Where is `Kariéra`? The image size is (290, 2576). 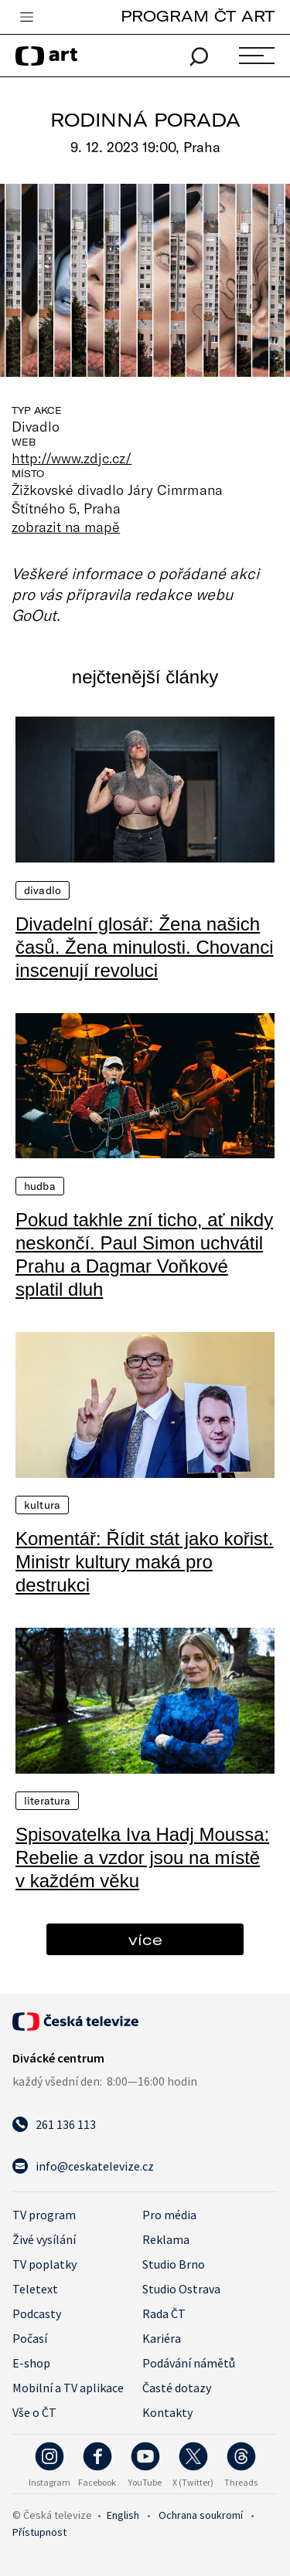
Kariéra is located at coordinates (161, 2338).